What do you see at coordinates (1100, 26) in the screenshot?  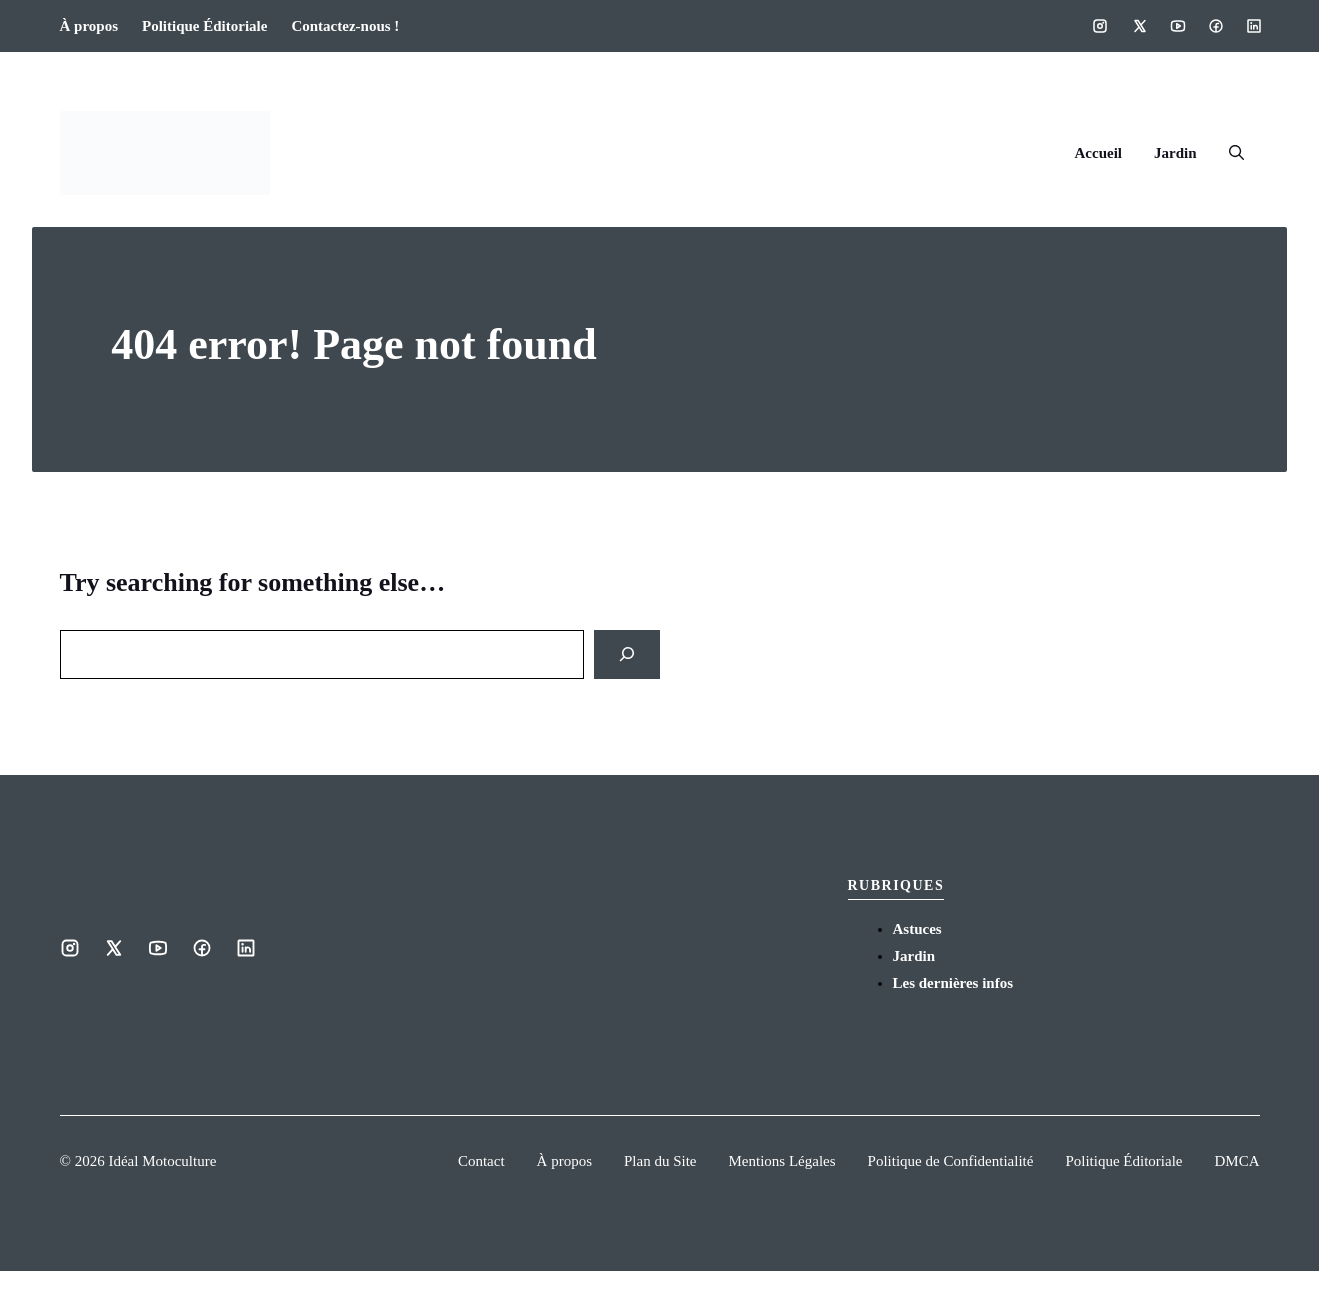 I see `[Social media link]` at bounding box center [1100, 26].